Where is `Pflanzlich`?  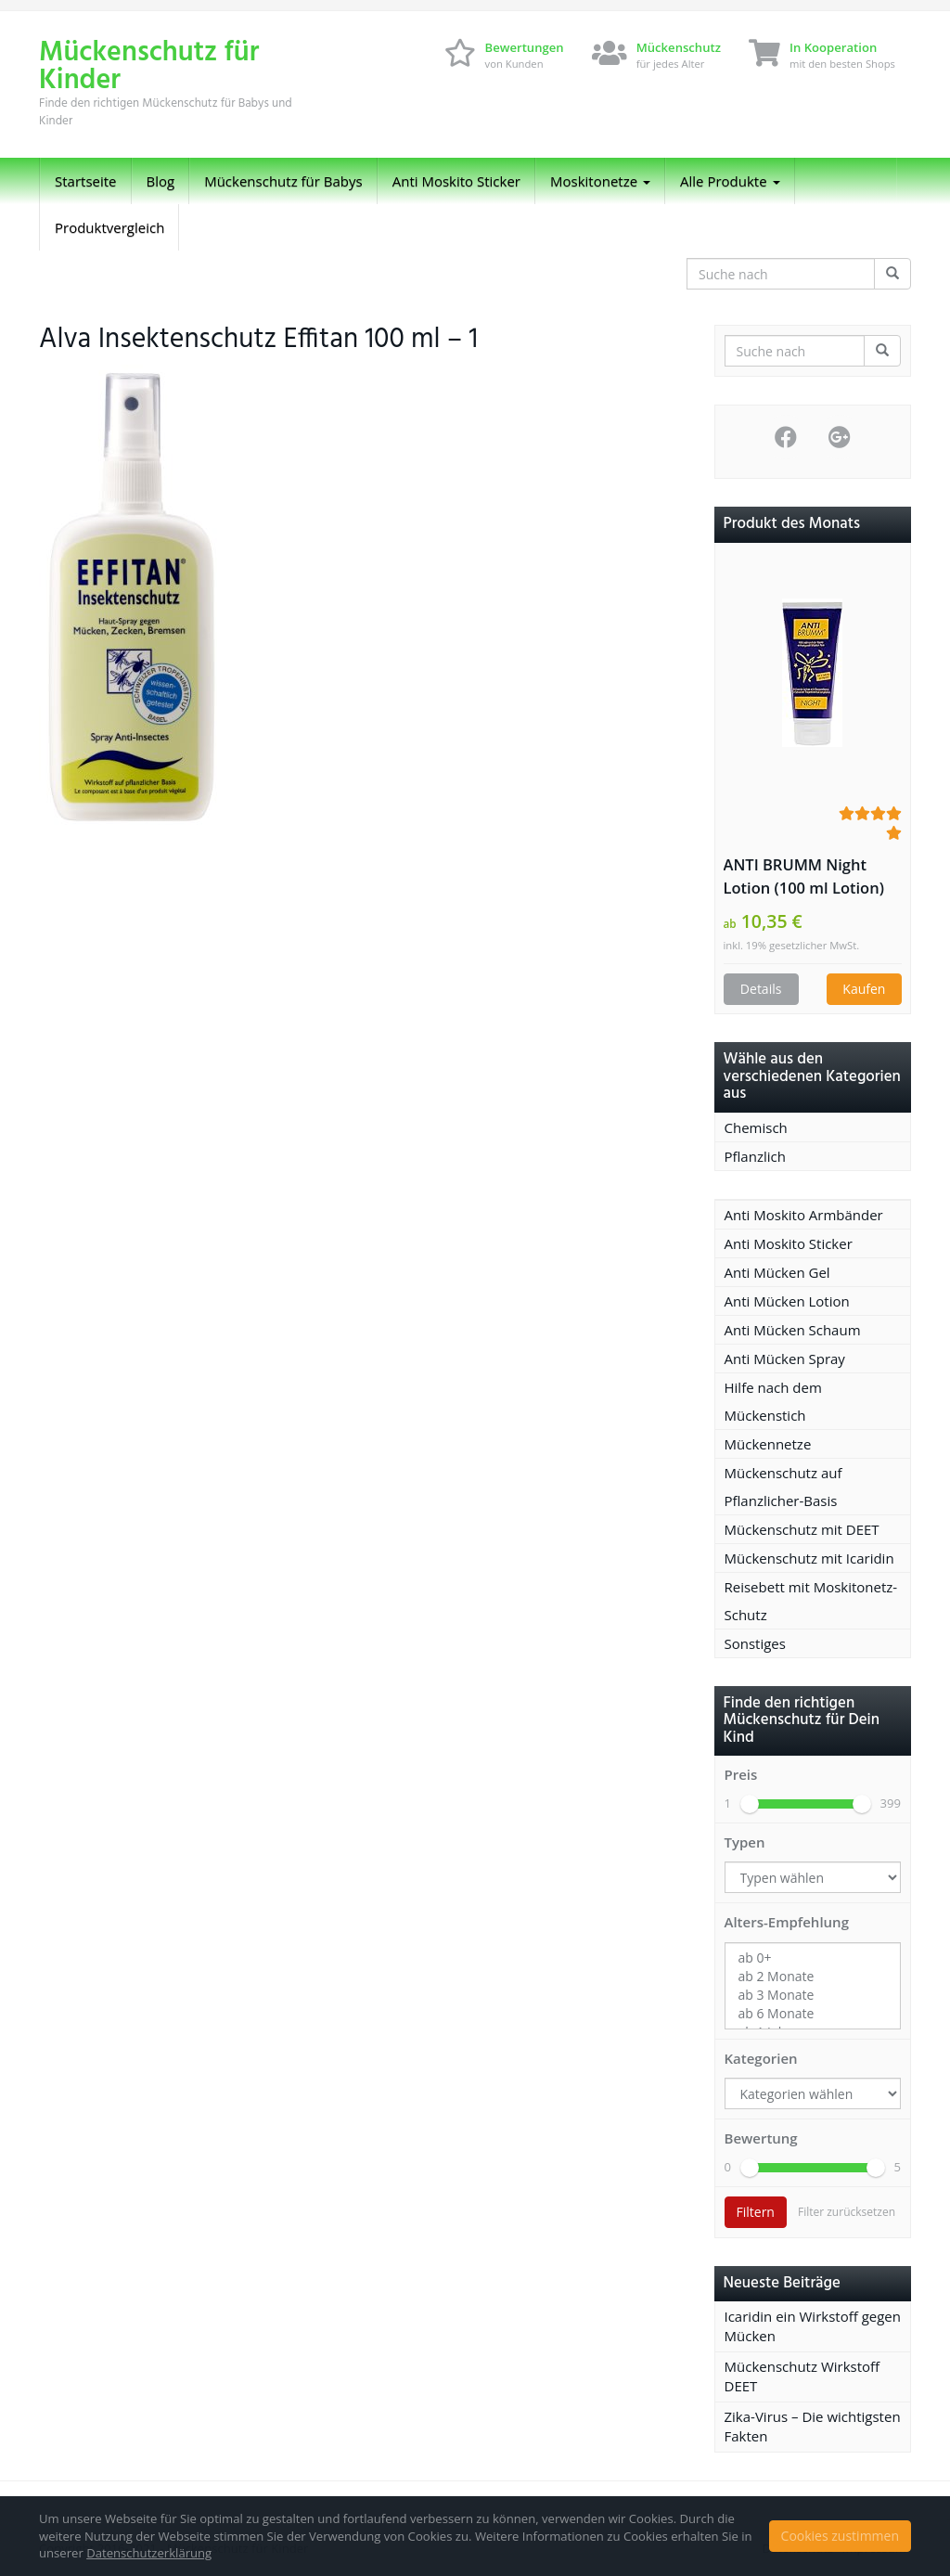
Pflanzlich is located at coordinates (755, 1156).